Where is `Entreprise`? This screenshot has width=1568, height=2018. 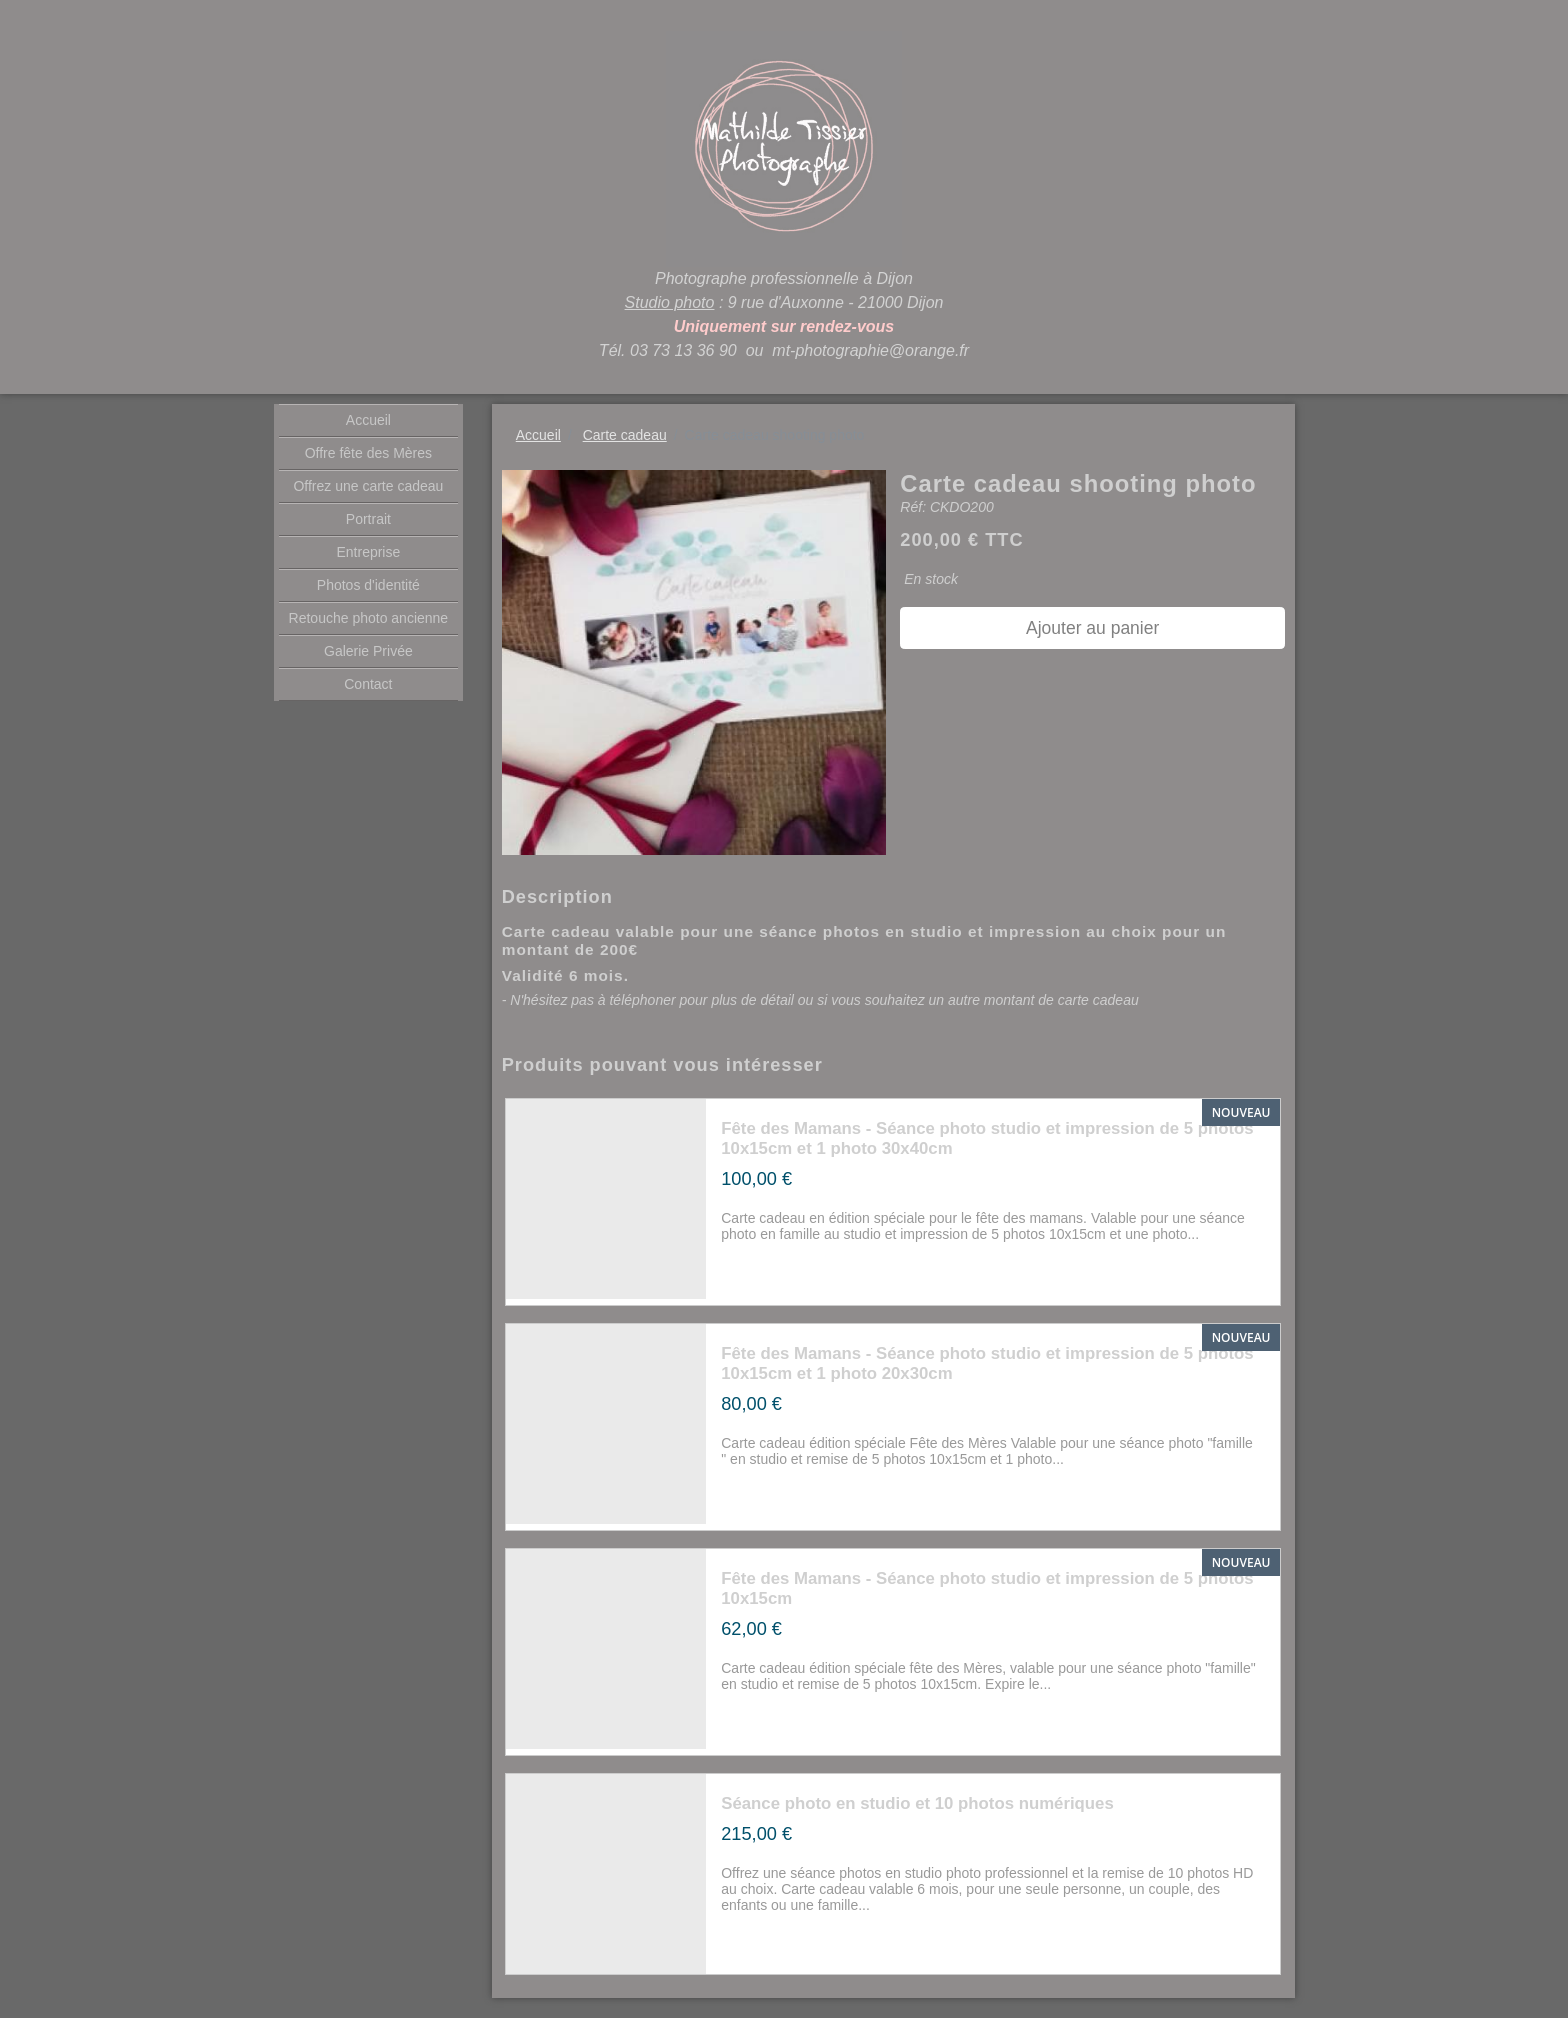 Entreprise is located at coordinates (368, 552).